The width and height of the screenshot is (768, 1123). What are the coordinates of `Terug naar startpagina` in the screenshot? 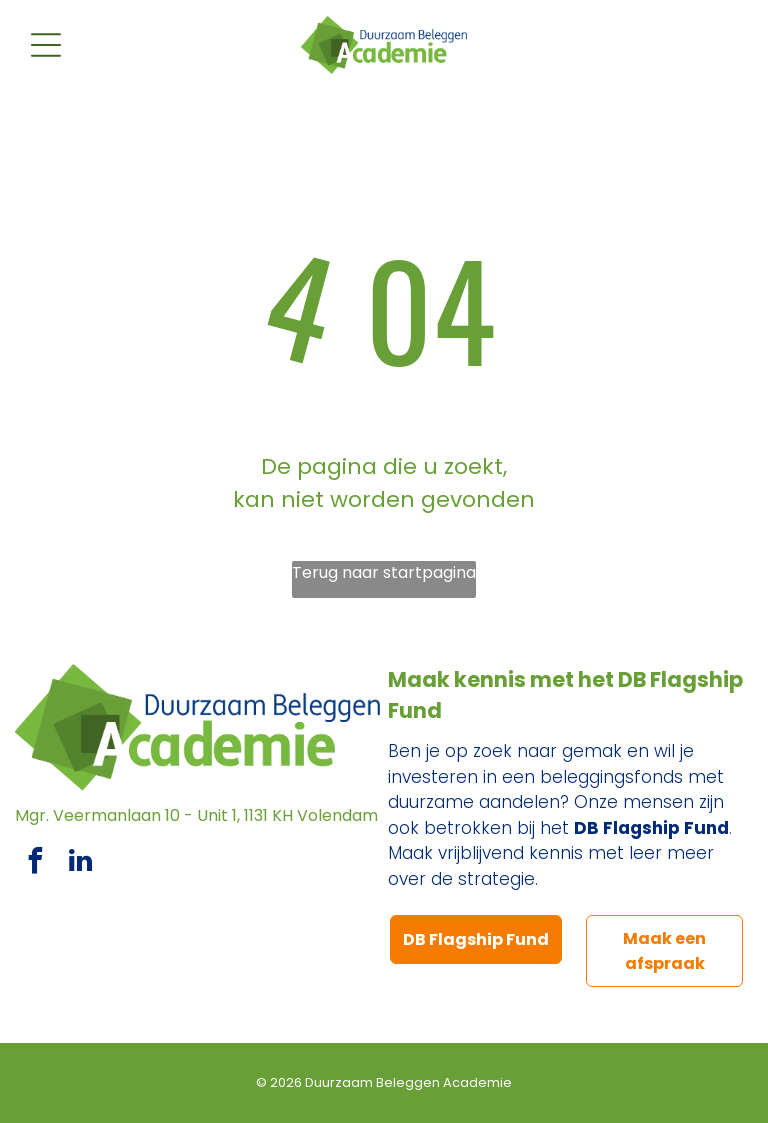 It's located at (384, 572).